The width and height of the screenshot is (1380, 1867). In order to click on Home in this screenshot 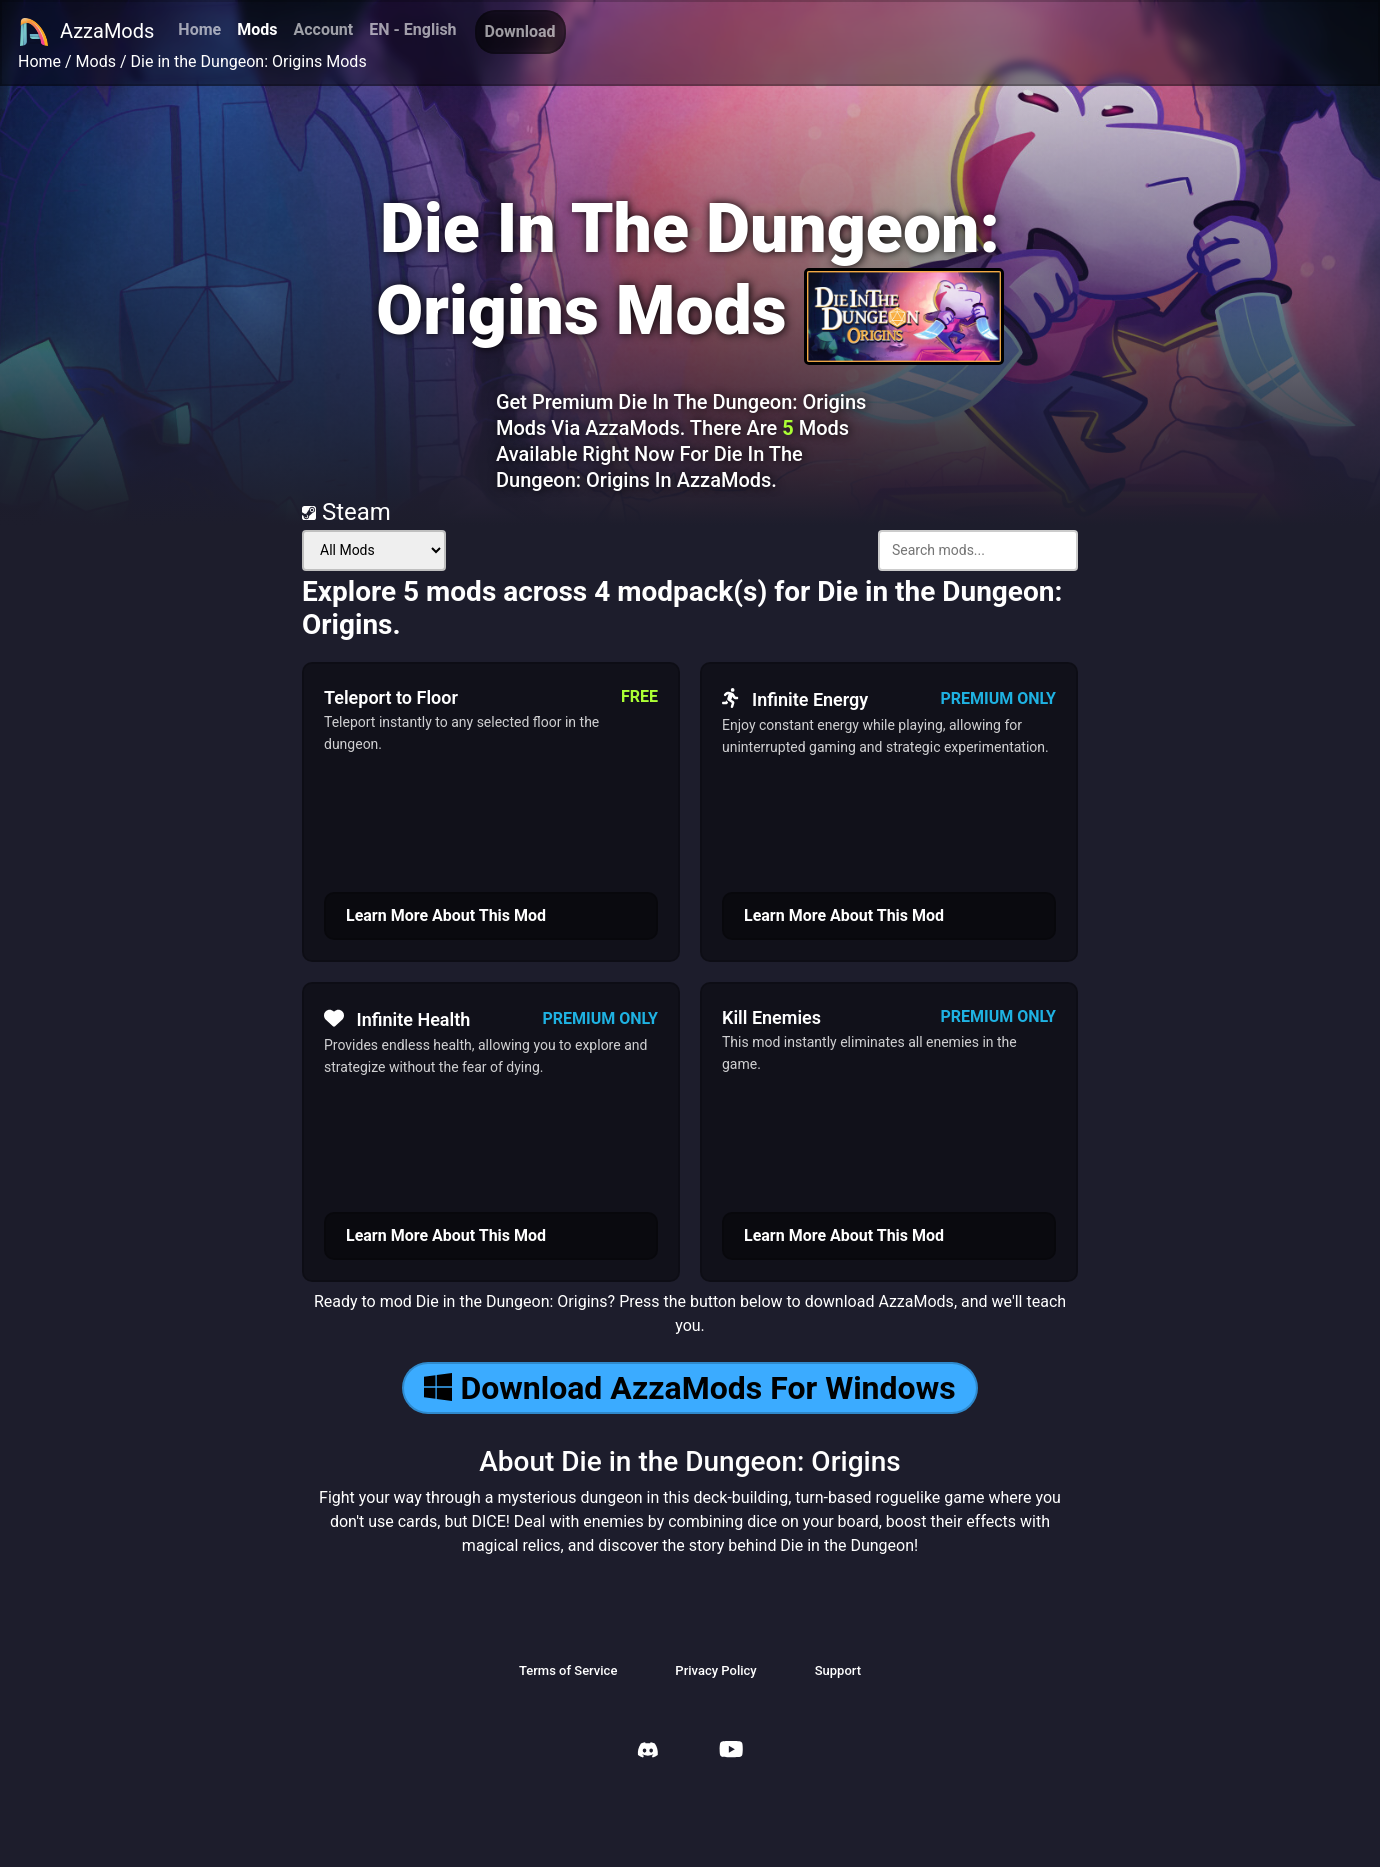, I will do `click(199, 29)`.